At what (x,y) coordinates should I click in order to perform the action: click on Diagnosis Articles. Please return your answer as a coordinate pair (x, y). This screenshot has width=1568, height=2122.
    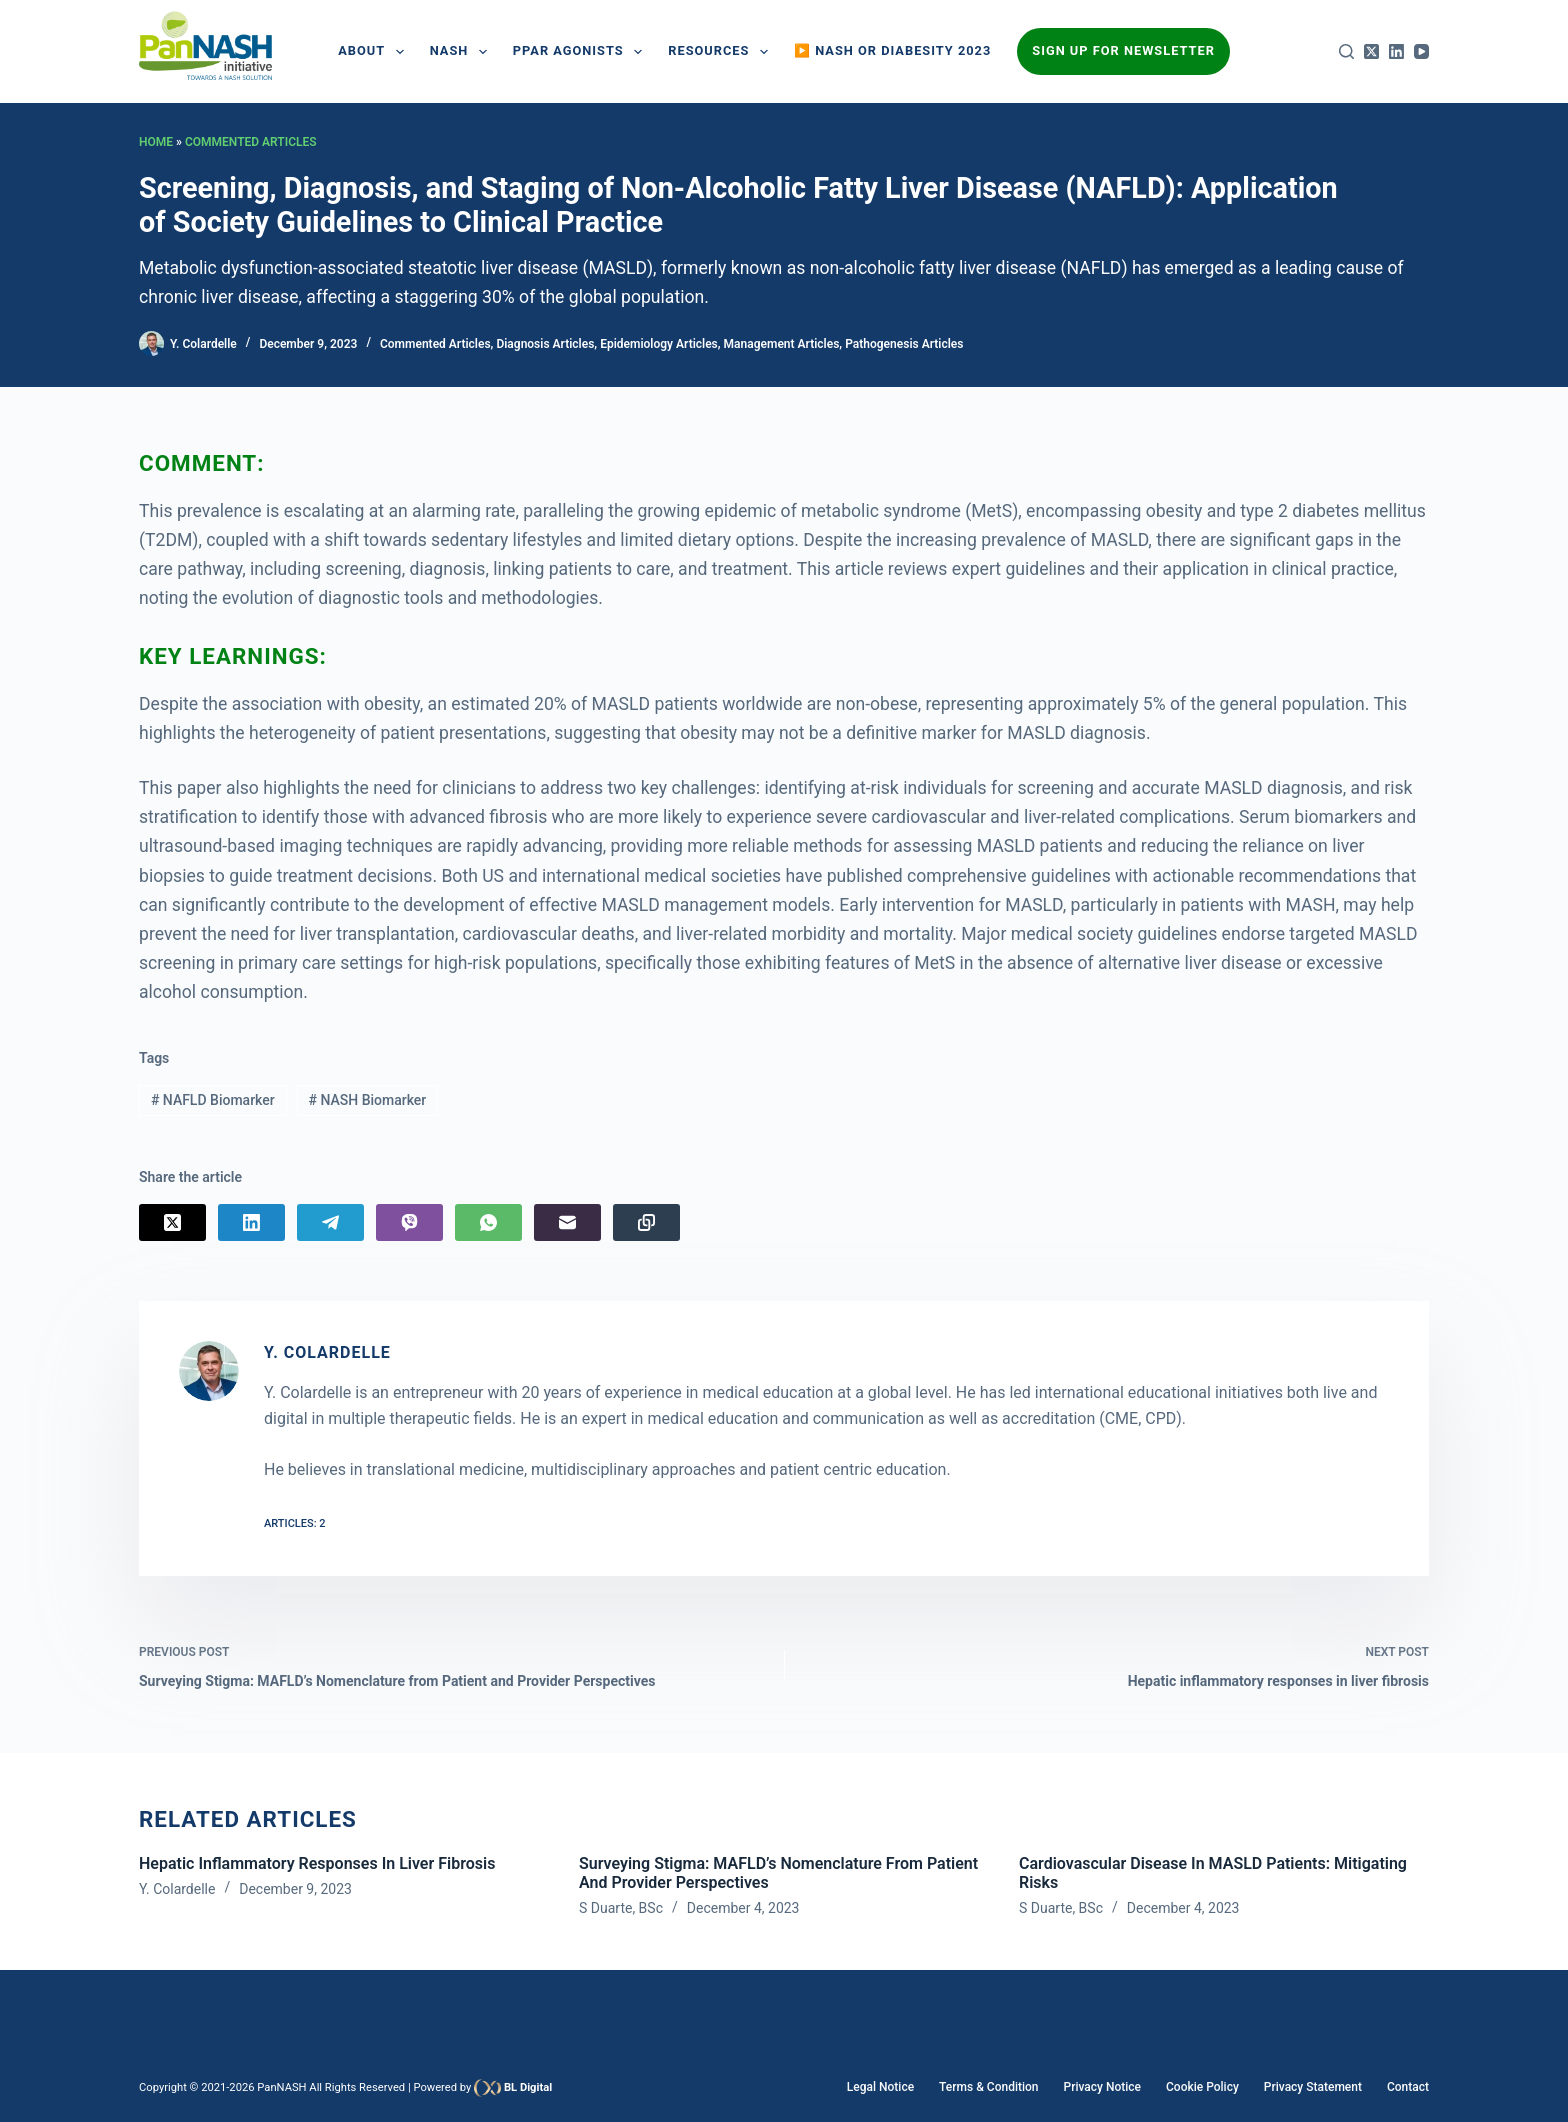
    Looking at the image, I should click on (545, 344).